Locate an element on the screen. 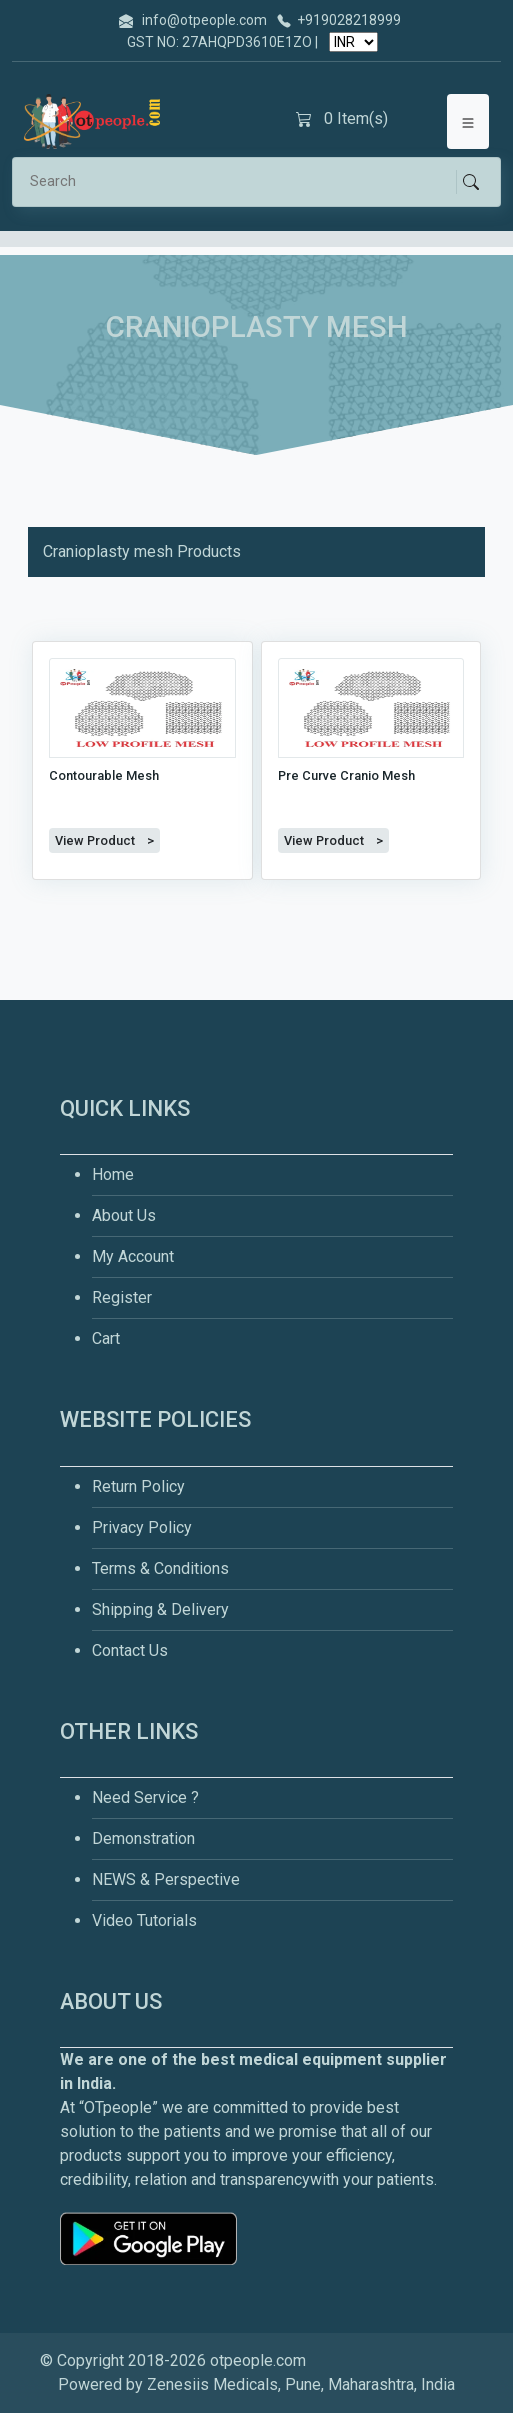  NEWS & Perspective is located at coordinates (166, 1879).